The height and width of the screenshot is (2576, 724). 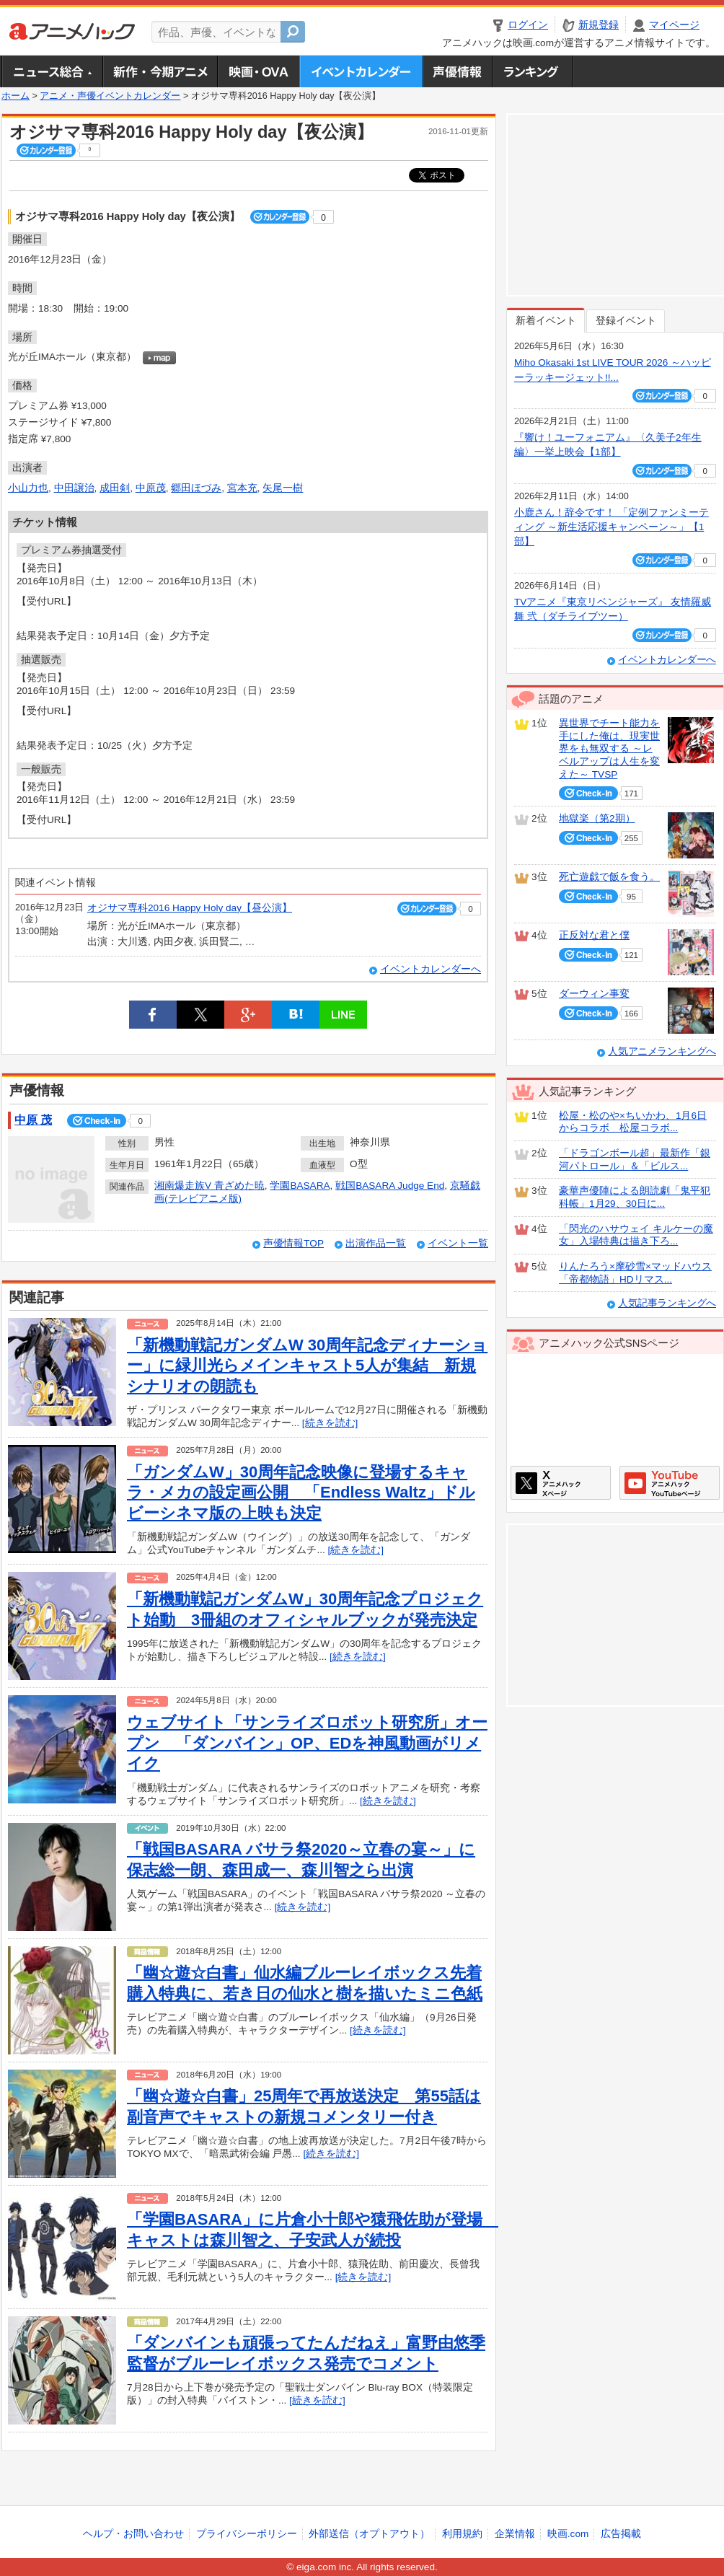 I want to click on 人気記事ランキングへ, so click(x=667, y=1303).